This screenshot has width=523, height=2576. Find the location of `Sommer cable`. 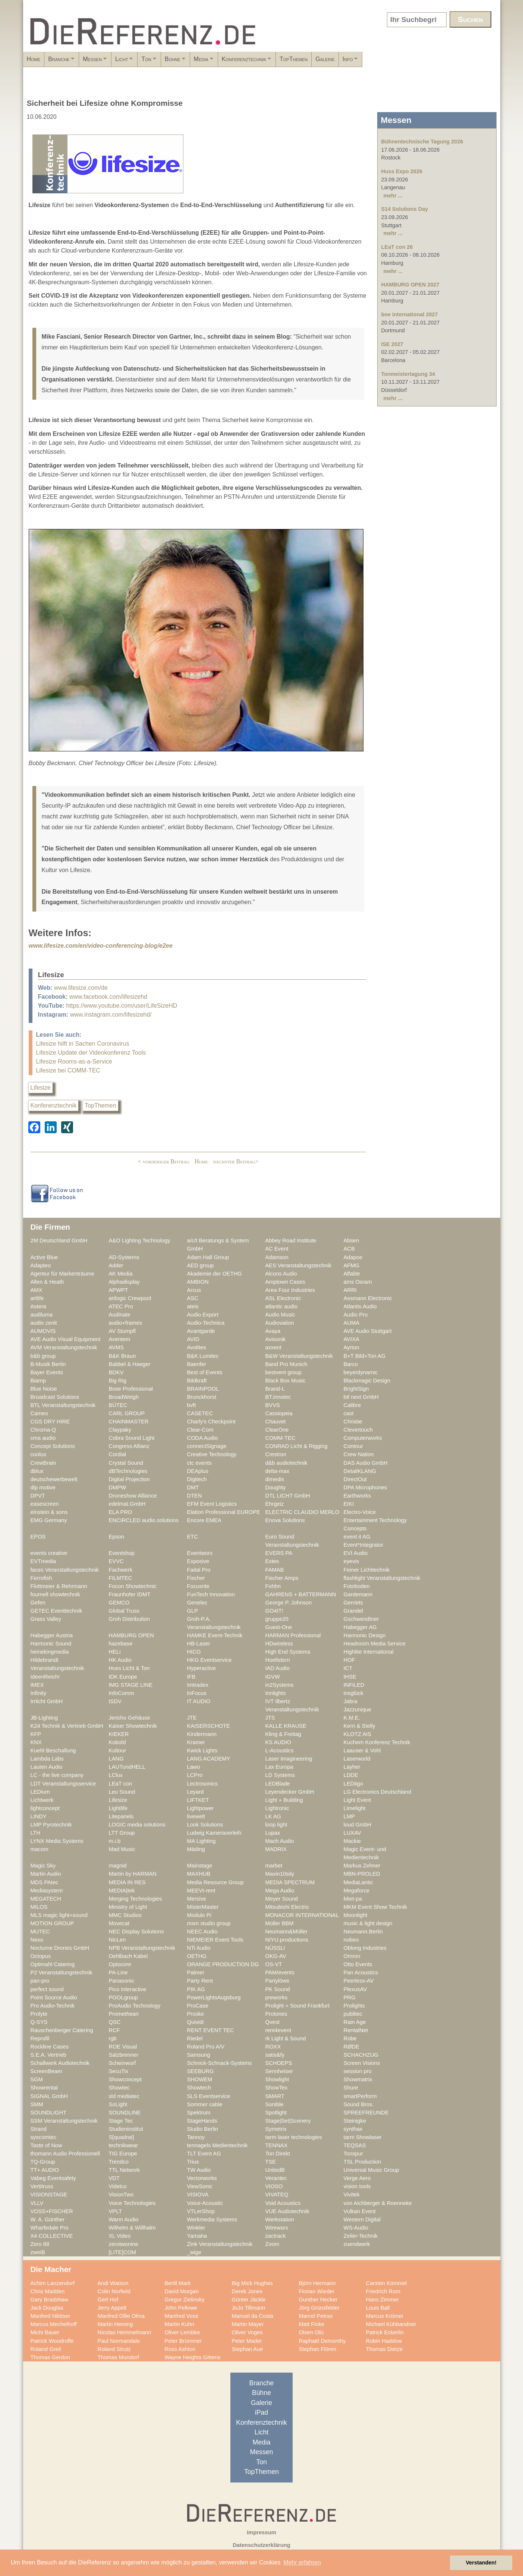

Sommer cable is located at coordinates (205, 2104).